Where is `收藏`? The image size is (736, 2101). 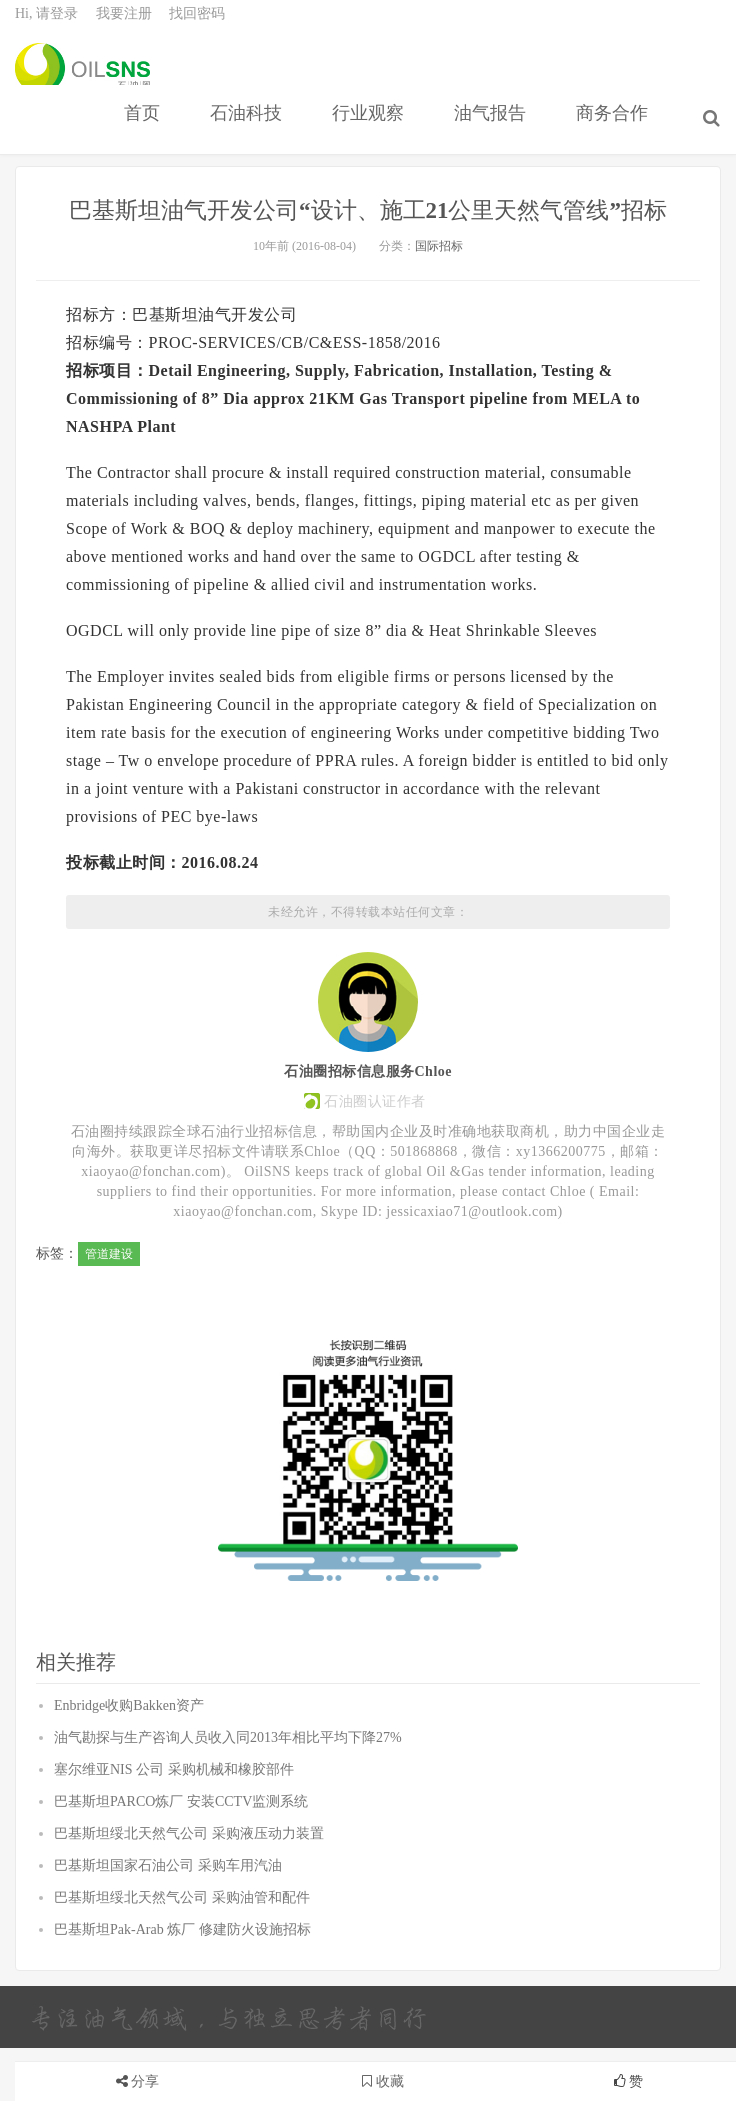
收藏 is located at coordinates (383, 2081).